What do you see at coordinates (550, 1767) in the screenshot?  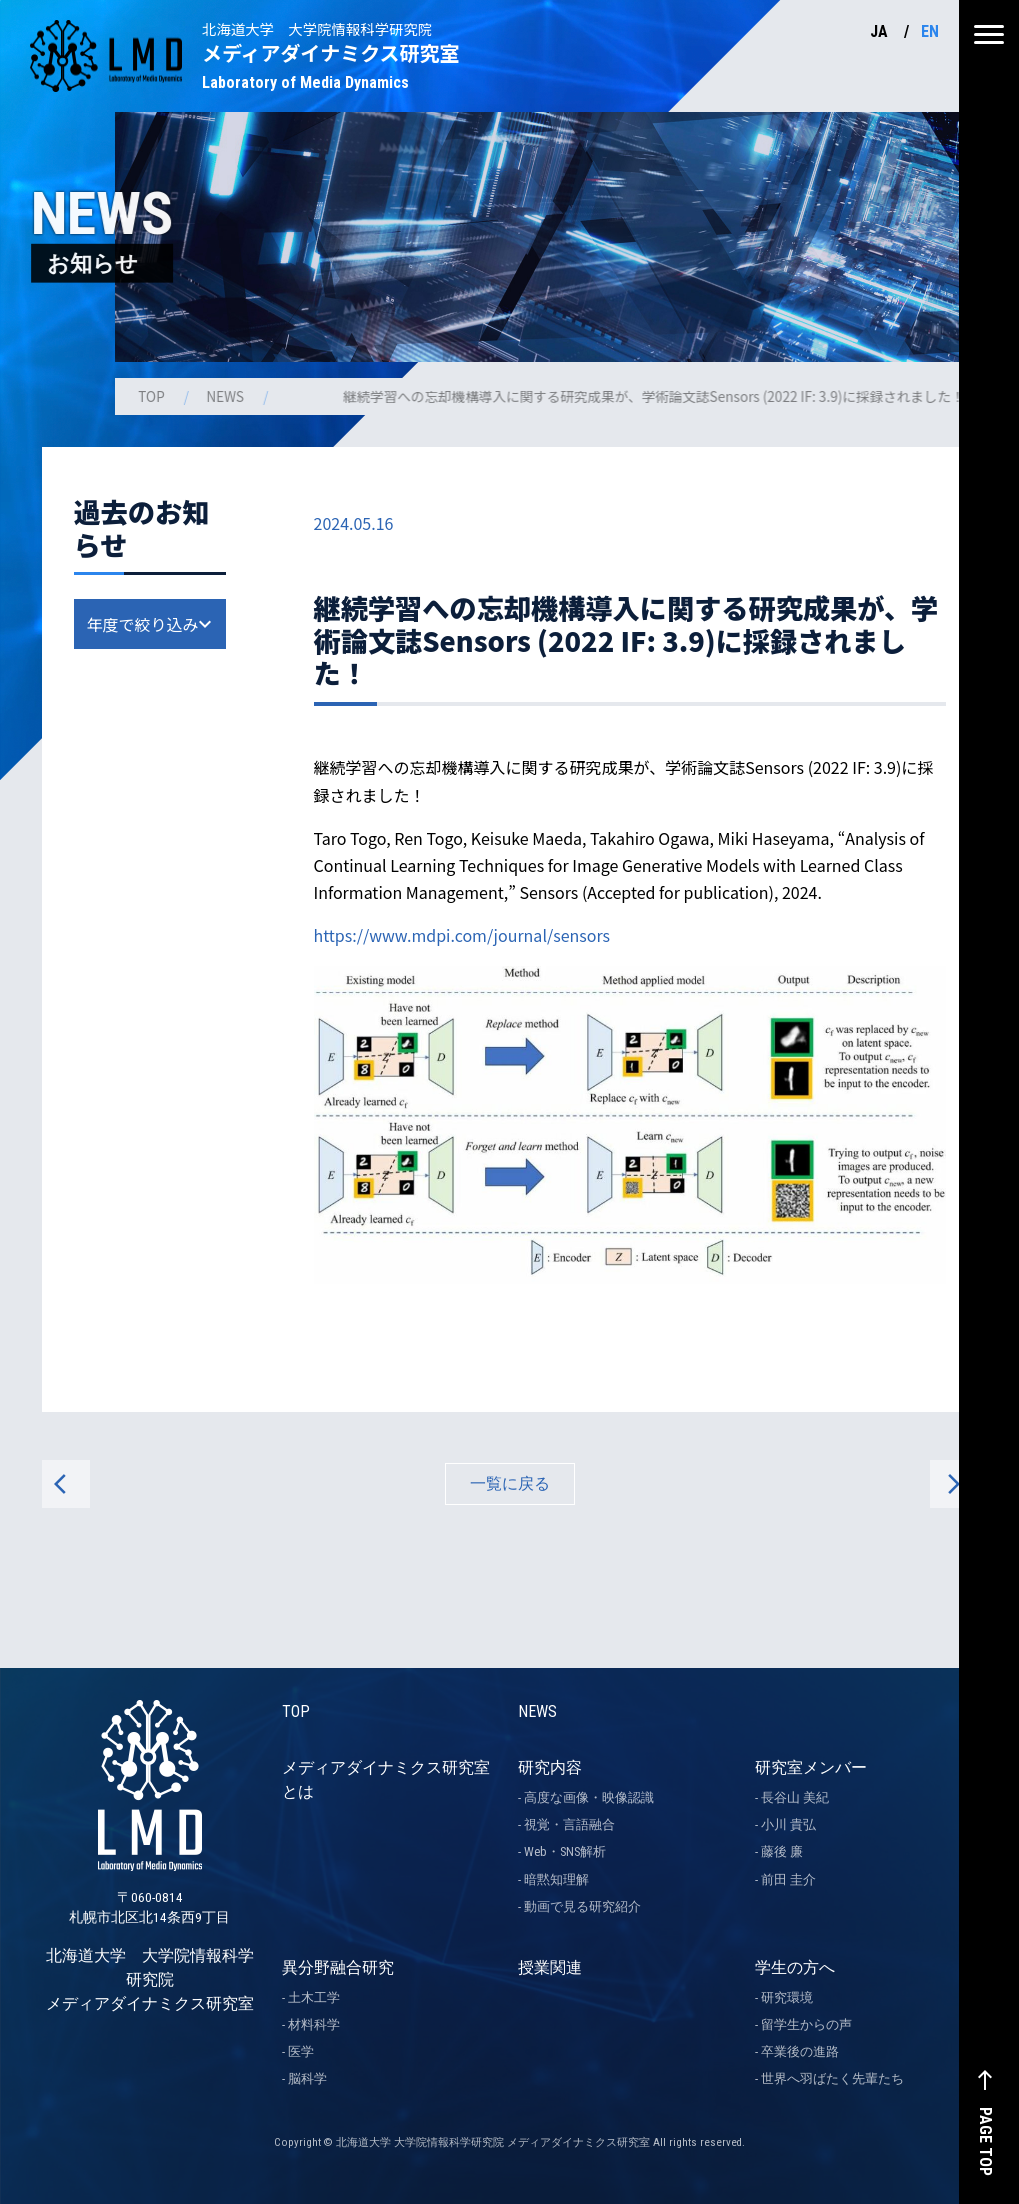 I see `研究内容` at bounding box center [550, 1767].